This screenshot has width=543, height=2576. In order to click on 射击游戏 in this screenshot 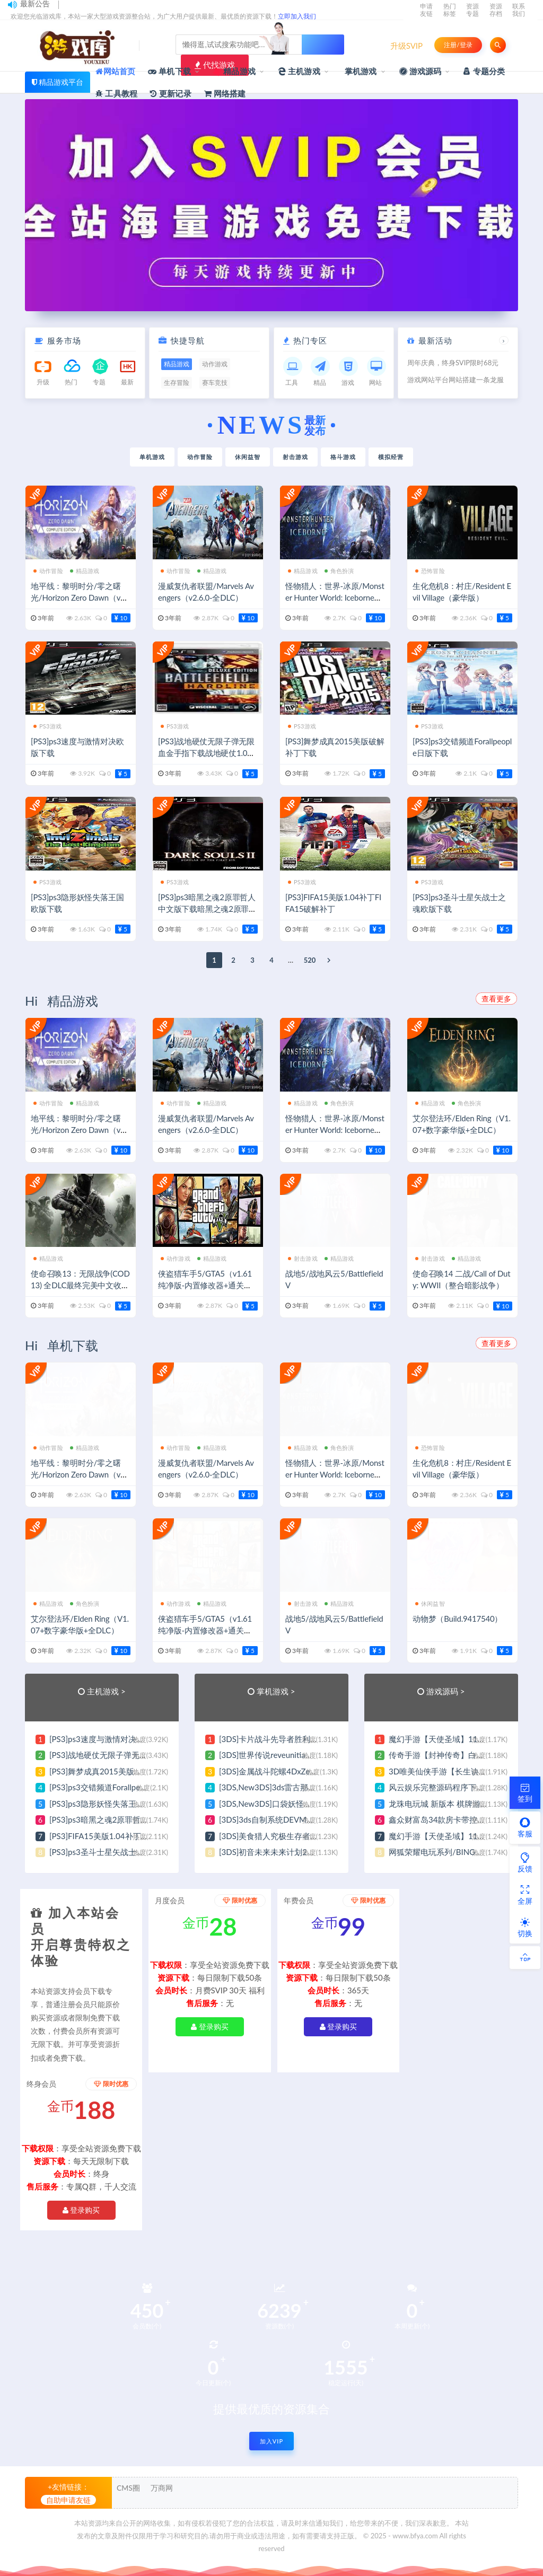, I will do `click(295, 457)`.